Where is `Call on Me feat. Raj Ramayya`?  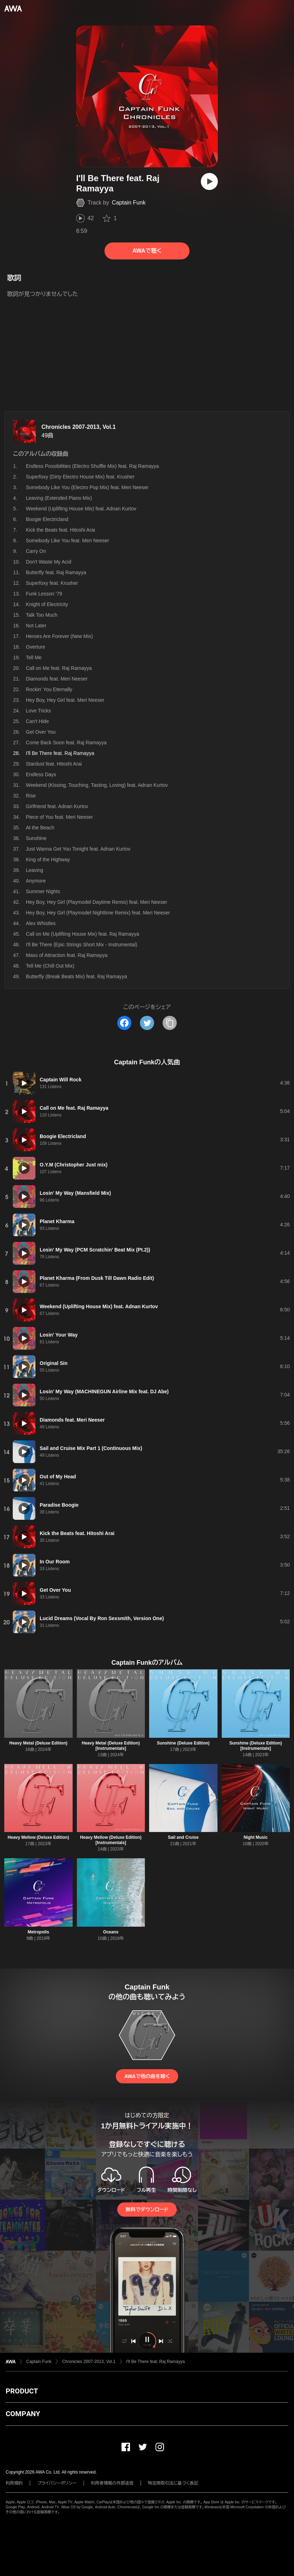
Call on Me feat. Raj Ramayya is located at coordinates (59, 668).